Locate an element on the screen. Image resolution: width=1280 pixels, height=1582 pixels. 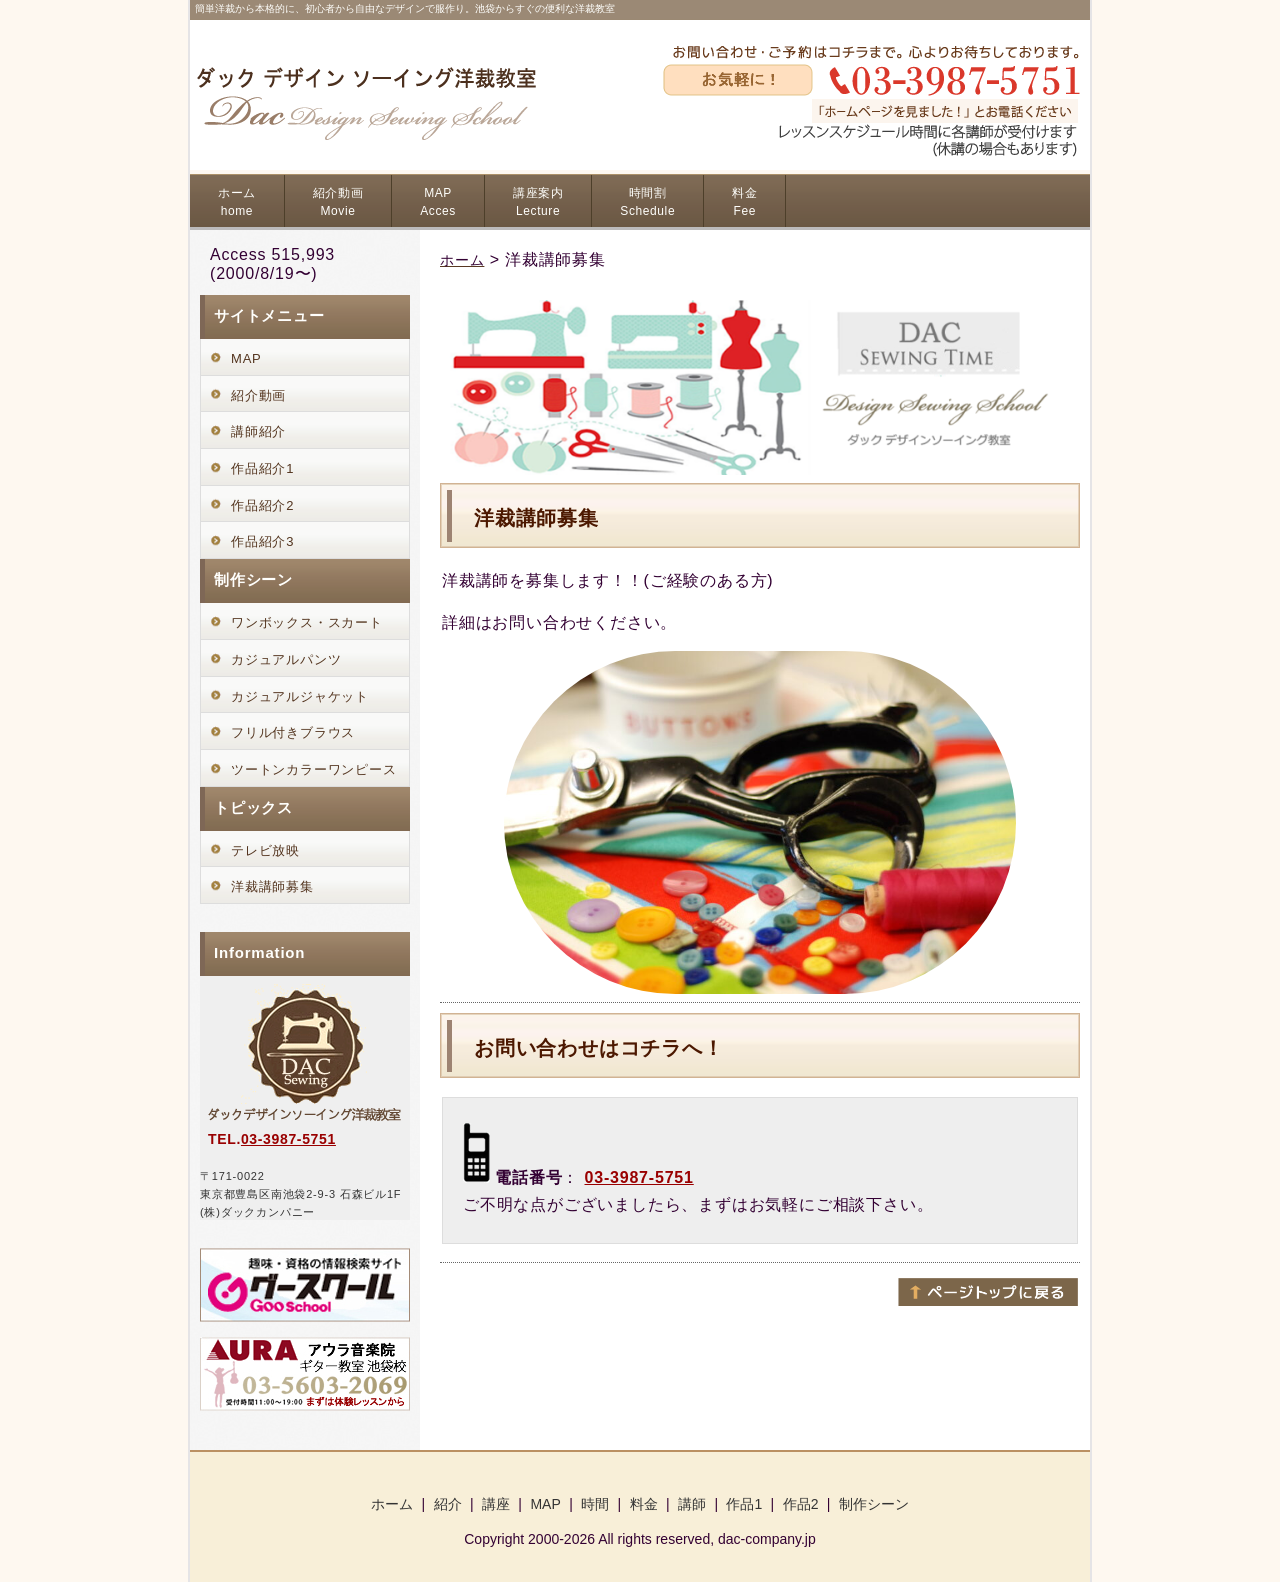
制作シーン is located at coordinates (874, 1504).